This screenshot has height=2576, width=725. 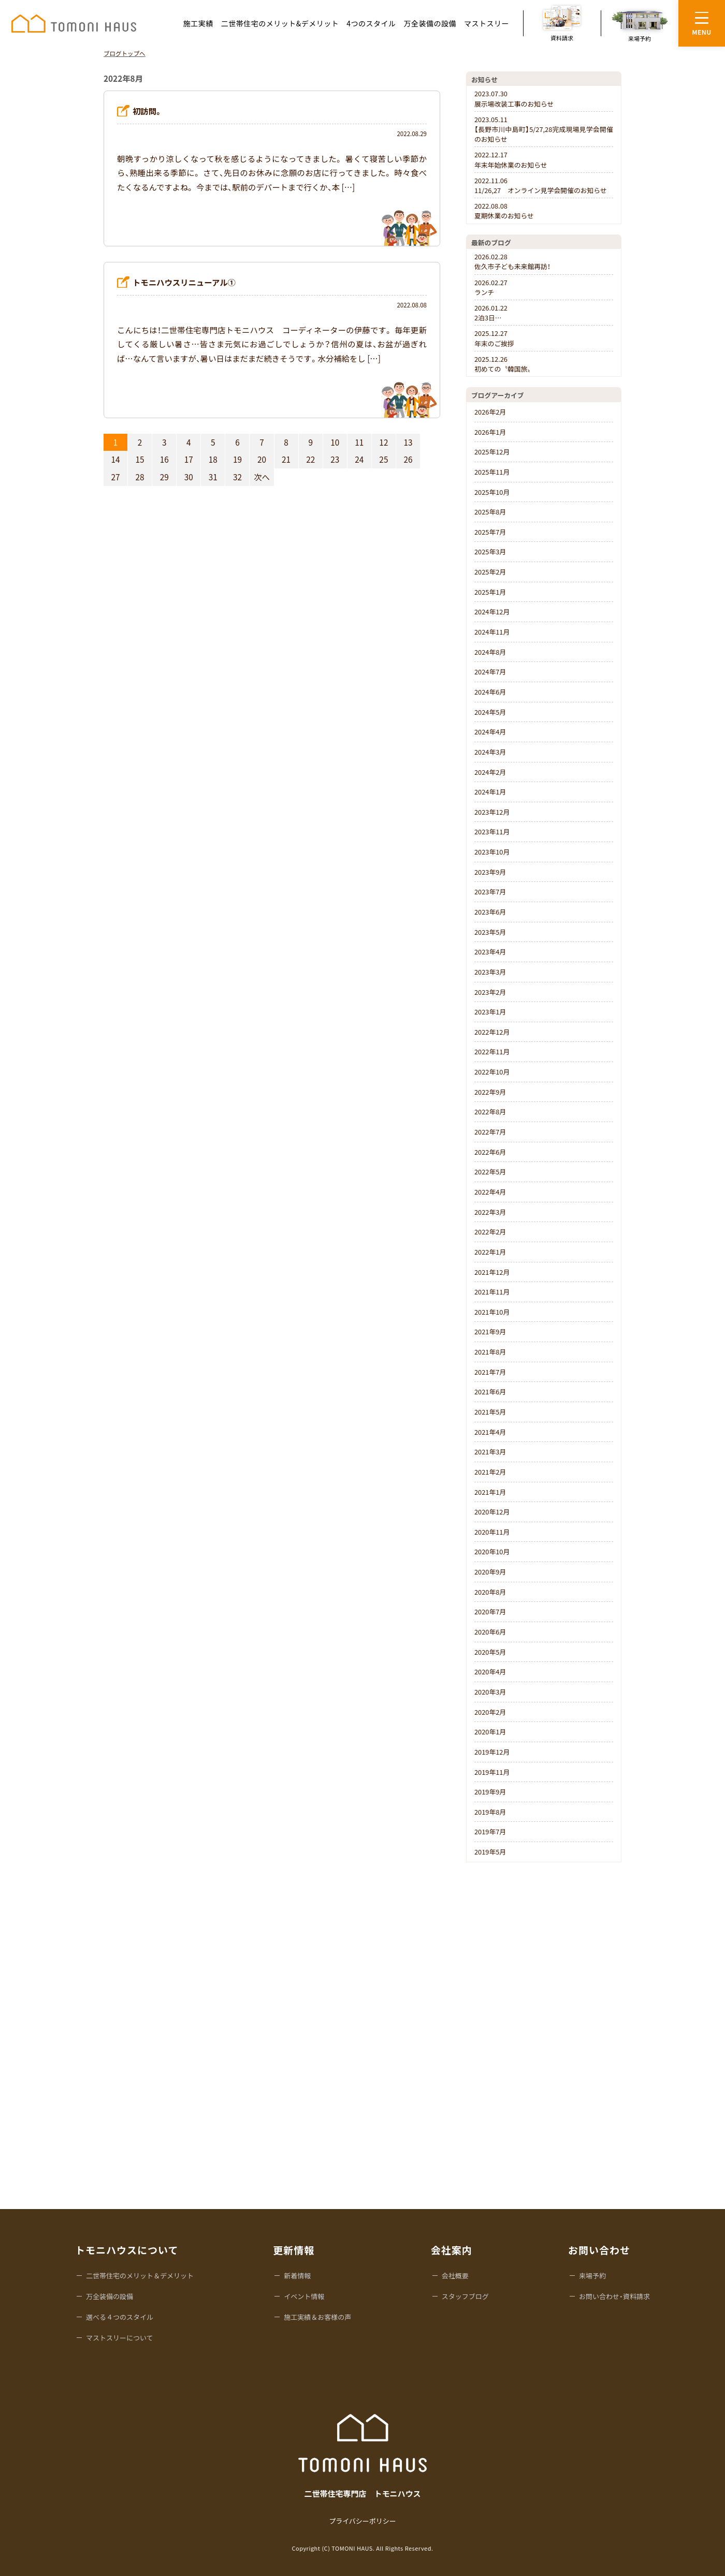 I want to click on 2022年11月, so click(x=492, y=1051).